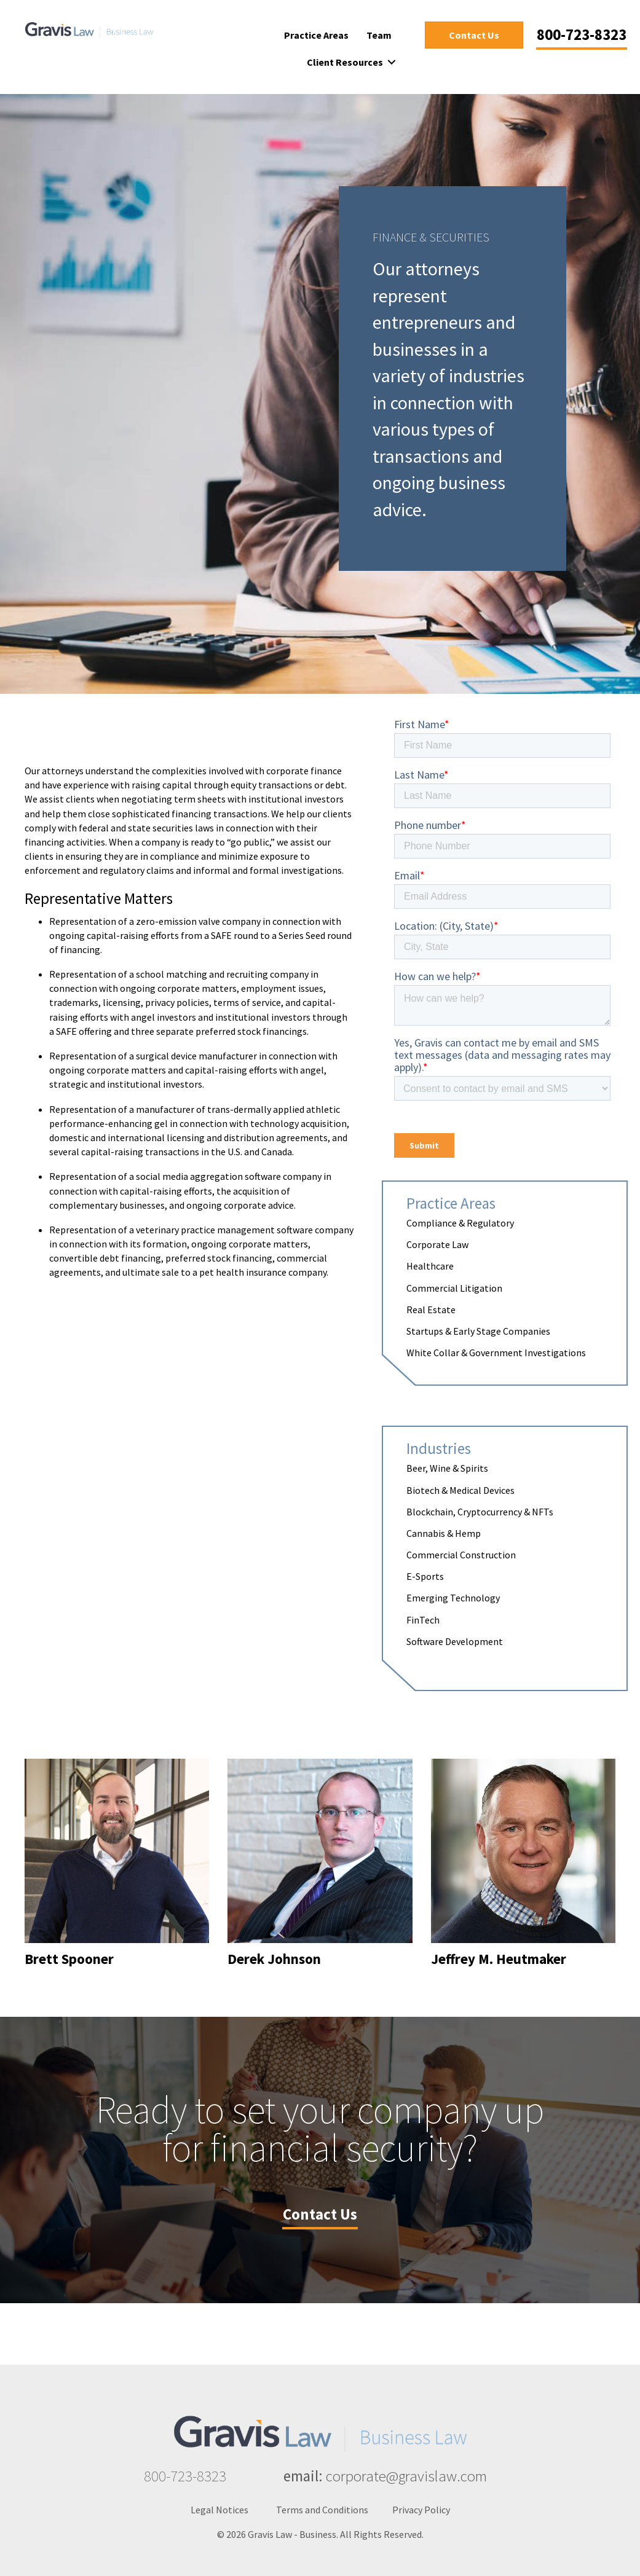 This screenshot has width=640, height=2576. Describe the element at coordinates (431, 1309) in the screenshot. I see `Real Estate` at that location.